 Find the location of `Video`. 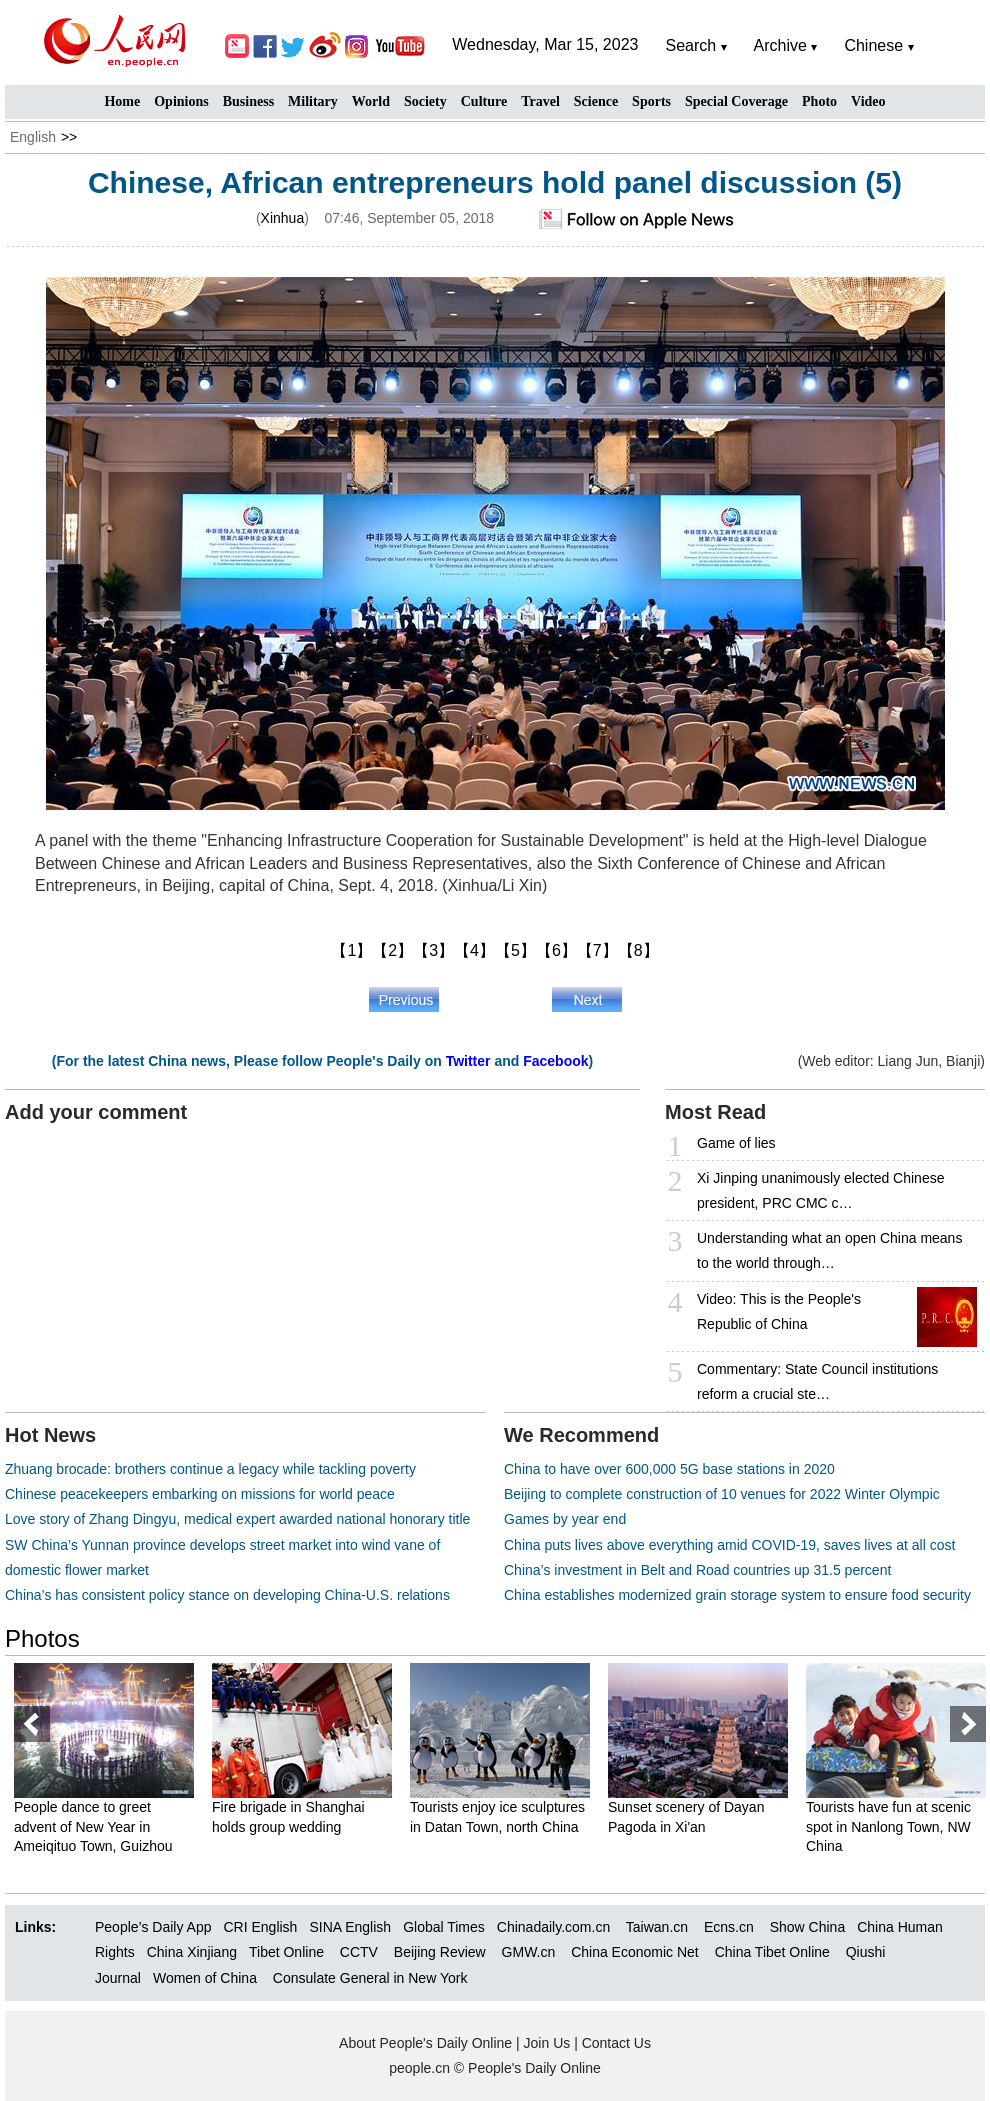

Video is located at coordinates (868, 101).